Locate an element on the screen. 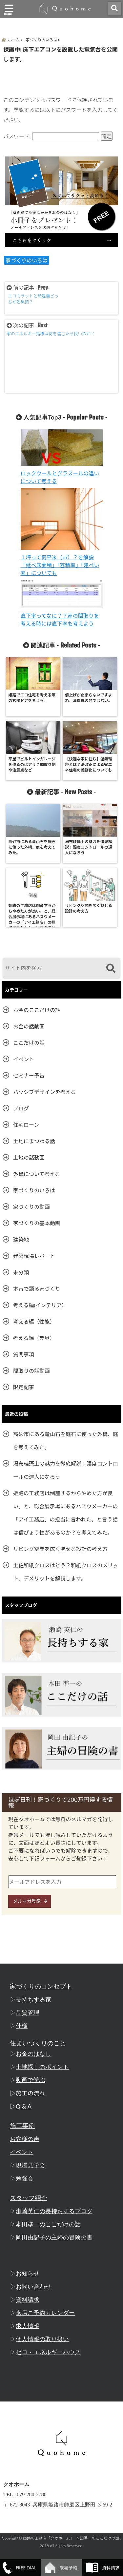 This screenshot has height=2576, width=123. 湯布珪藻土の魅力を徹底解説！湿度コントロールの達人になろう is located at coordinates (65, 1470).